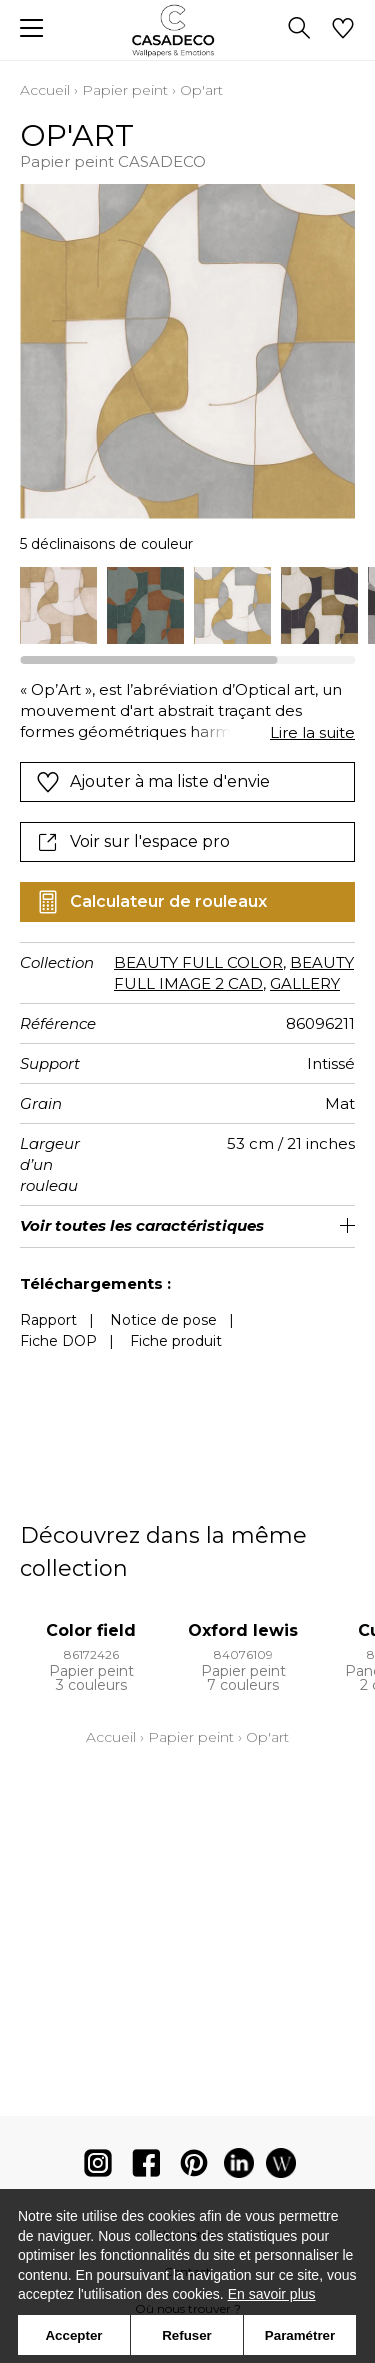 This screenshot has width=375, height=2363. What do you see at coordinates (187, 30) in the screenshot?
I see `[store logo]` at bounding box center [187, 30].